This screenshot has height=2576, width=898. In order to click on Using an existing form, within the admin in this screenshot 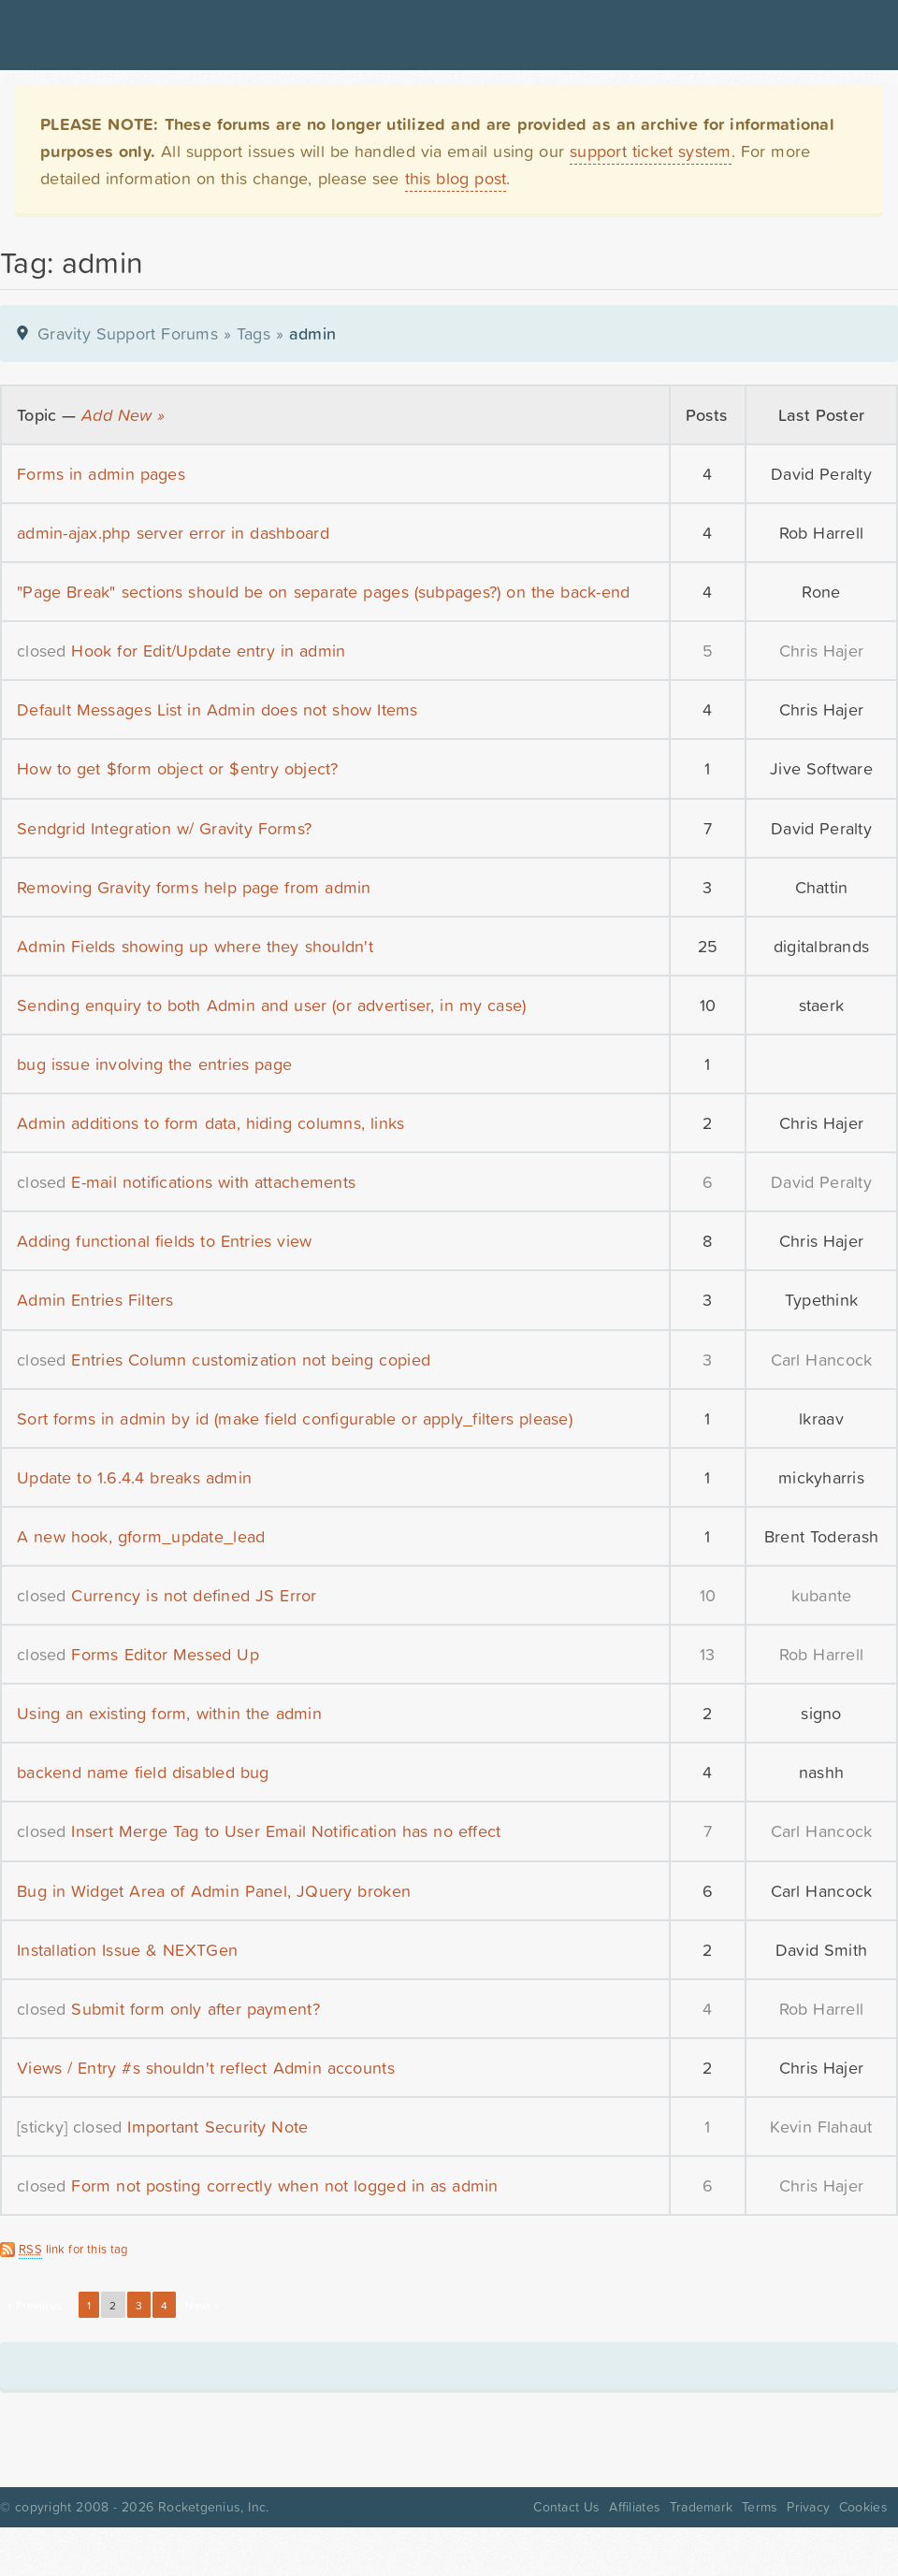, I will do `click(169, 1713)`.